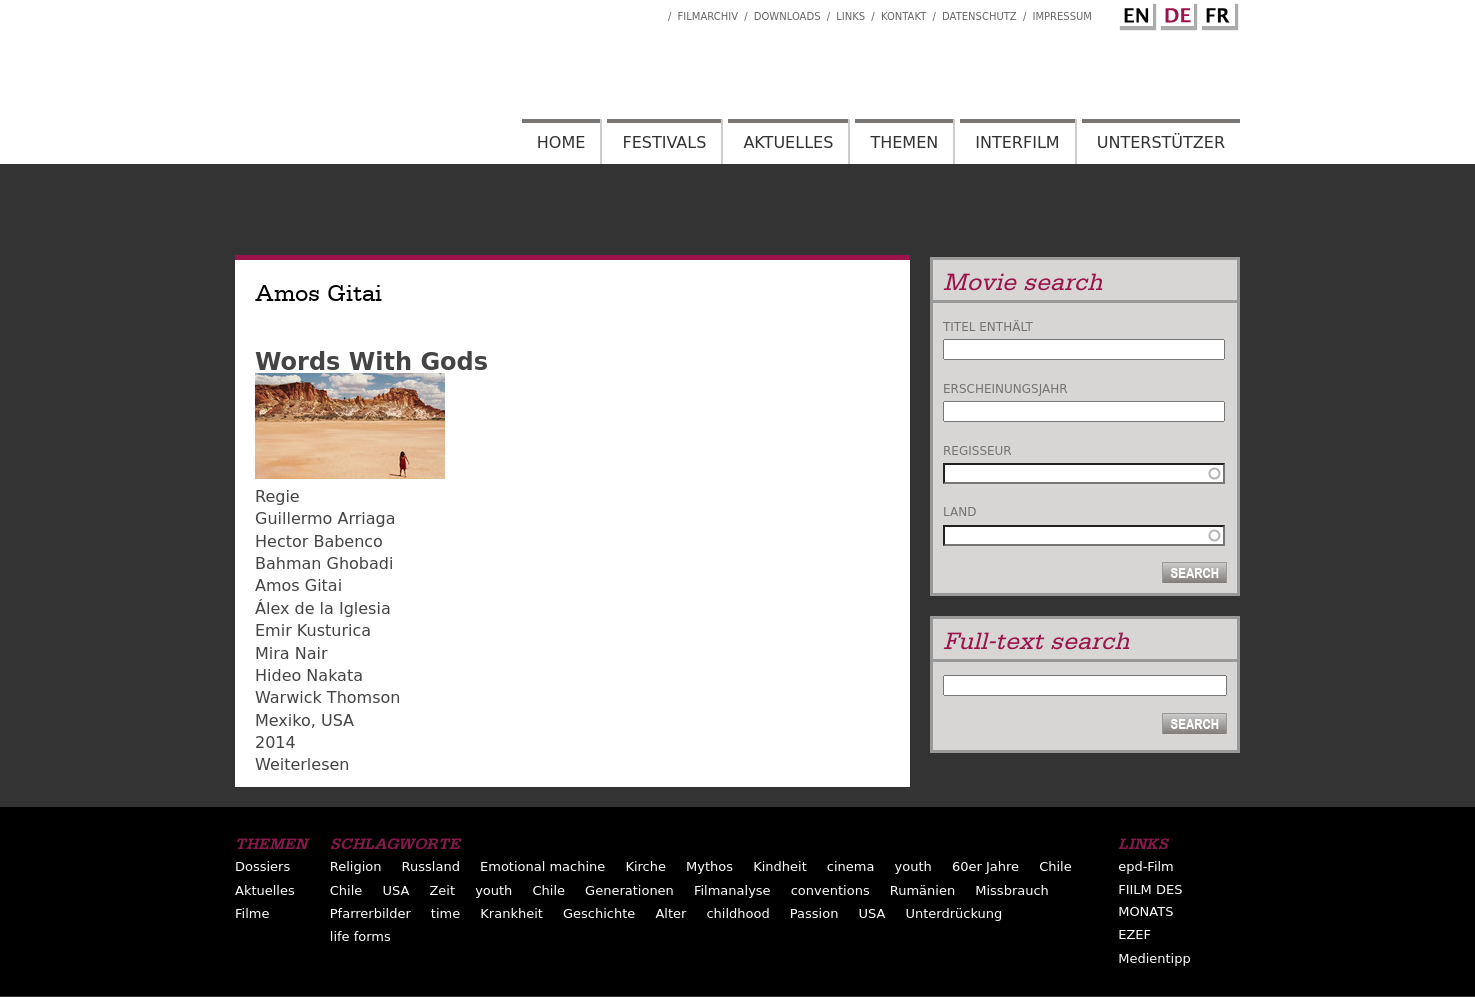 The height and width of the screenshot is (997, 1475). Describe the element at coordinates (903, 16) in the screenshot. I see `Kontakt` at that location.